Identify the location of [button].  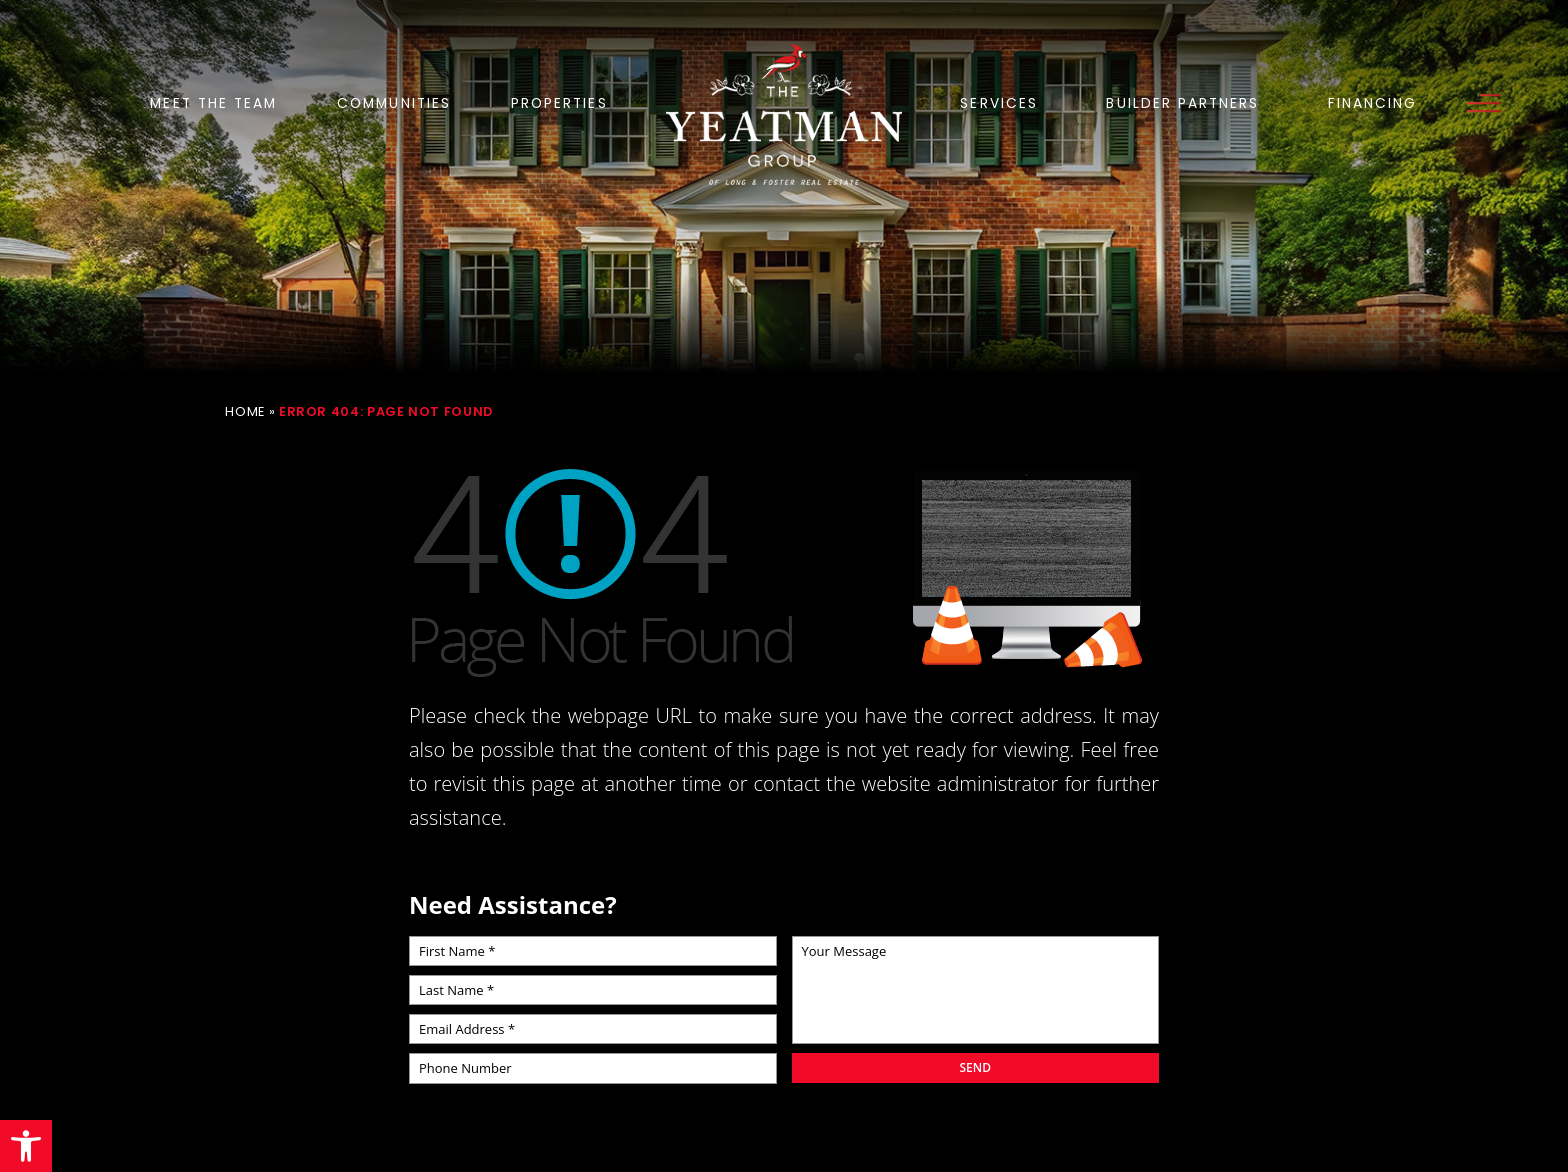
(26, 1146).